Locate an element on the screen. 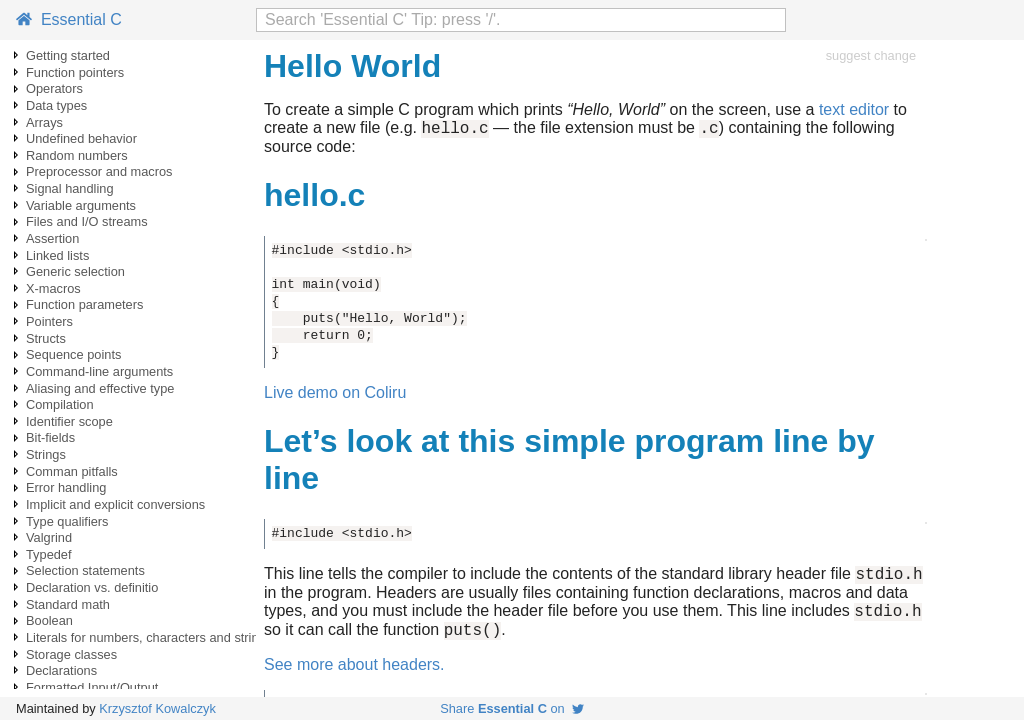 This screenshot has height=720, width=1024. X-macros is located at coordinates (53, 288).